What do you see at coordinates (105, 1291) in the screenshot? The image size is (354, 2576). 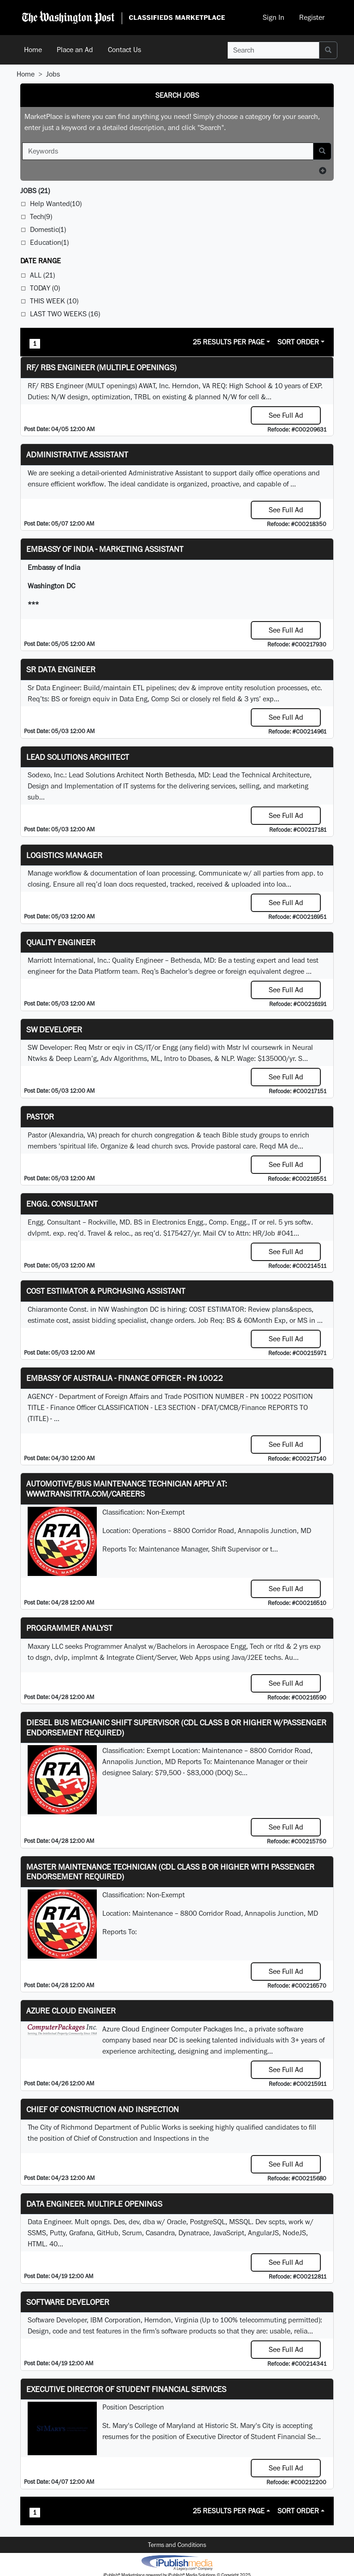 I see `COST ESTIMATOR & PURCHASING ASSISTANT` at bounding box center [105, 1291].